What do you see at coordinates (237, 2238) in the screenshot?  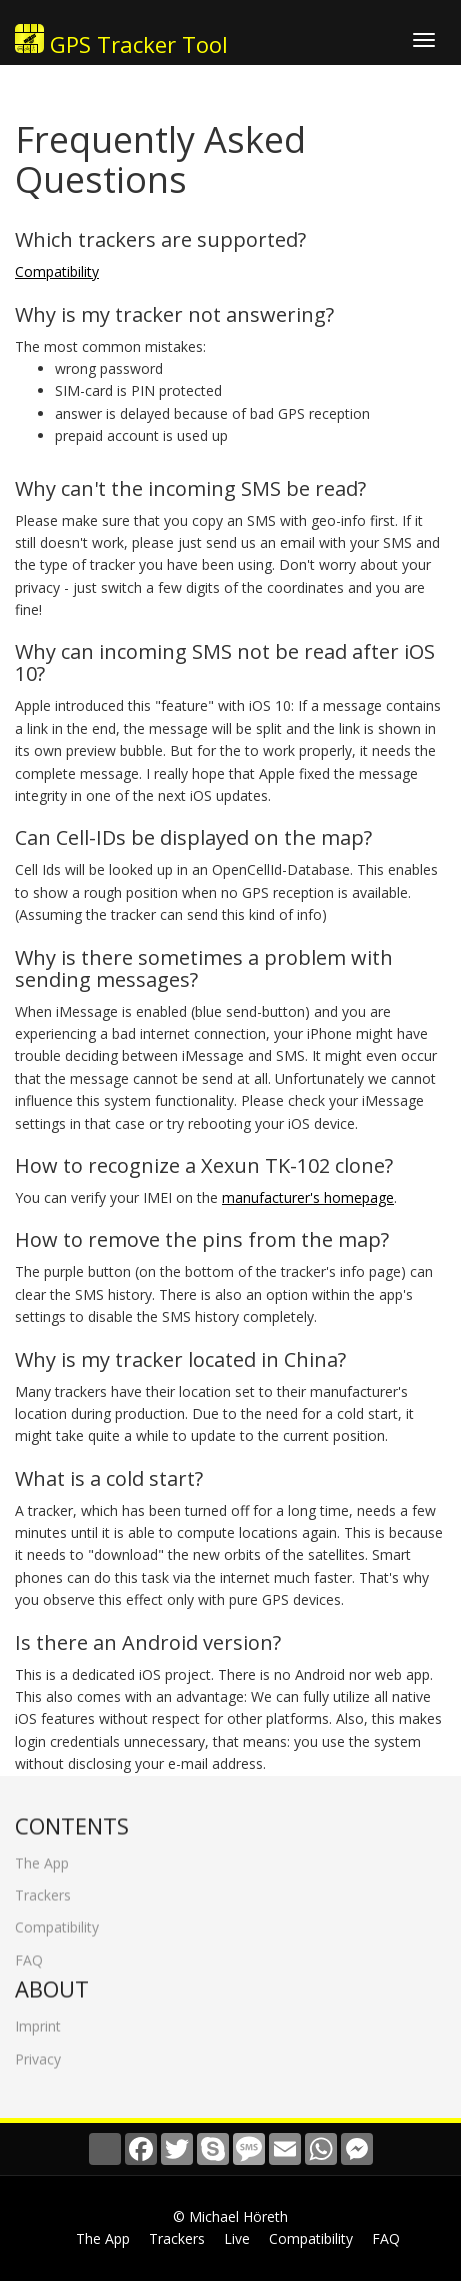 I see `Live` at bounding box center [237, 2238].